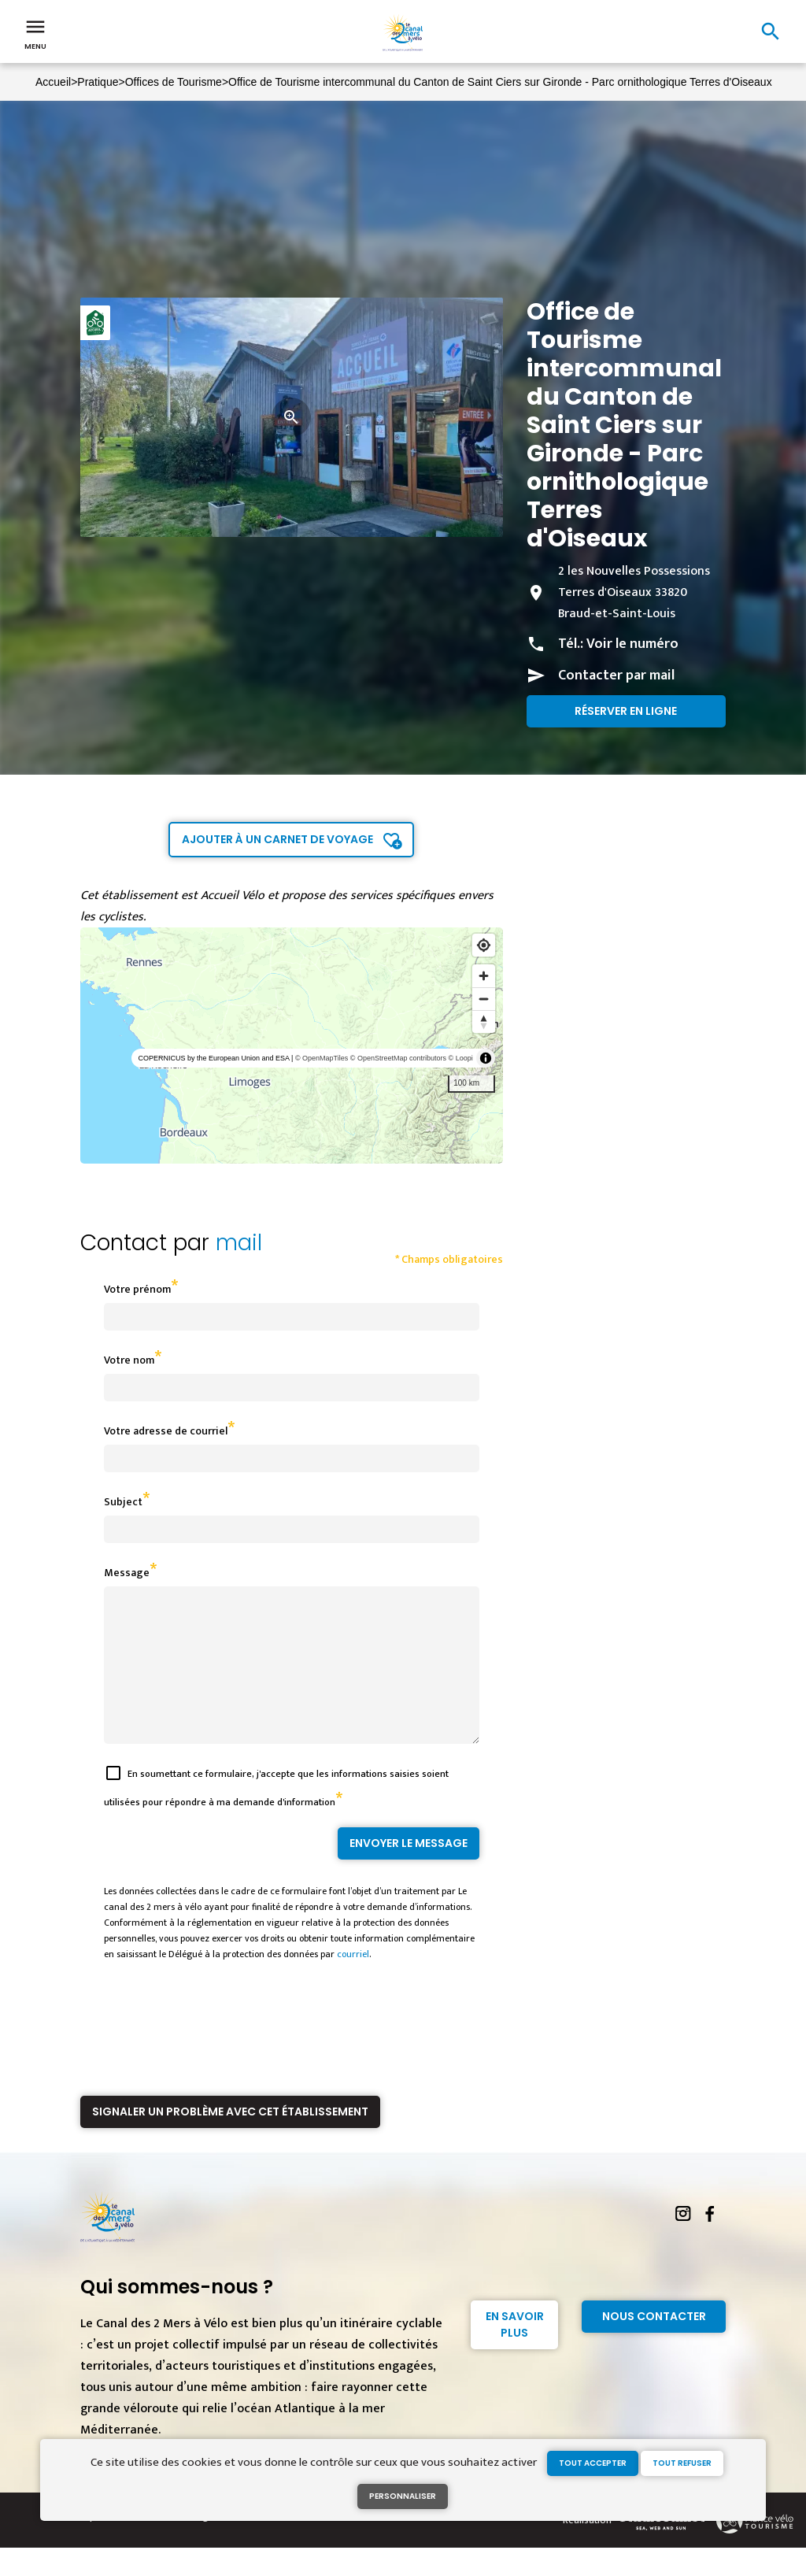  I want to click on Nous contacter, so click(654, 2344).